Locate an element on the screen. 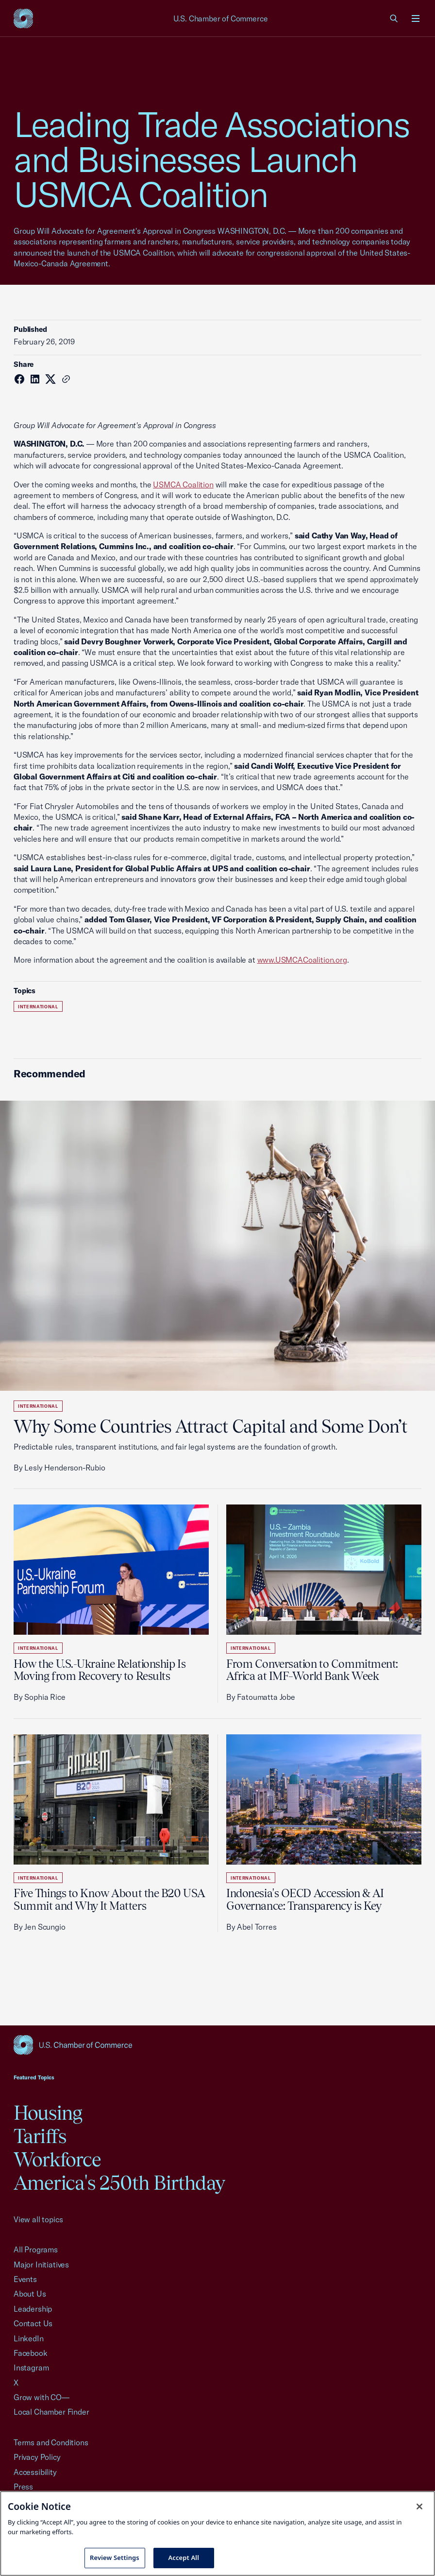 This screenshot has height=2576, width=435. Leadership is located at coordinates (33, 2309).